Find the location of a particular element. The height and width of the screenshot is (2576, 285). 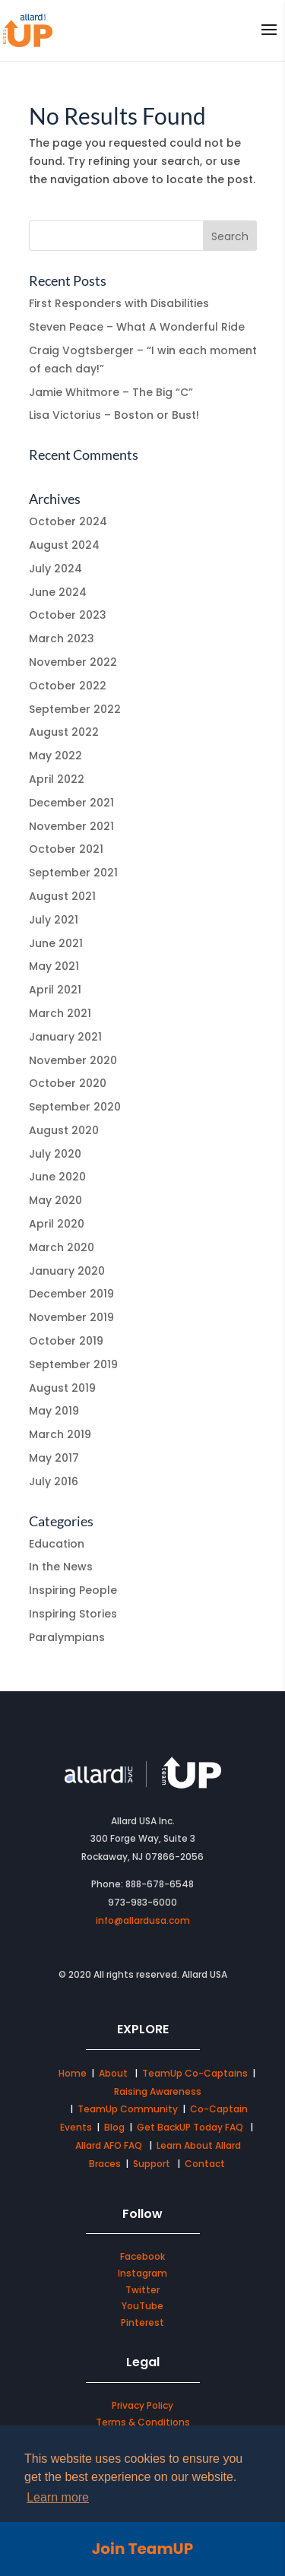

March 2019 is located at coordinates (60, 1434).